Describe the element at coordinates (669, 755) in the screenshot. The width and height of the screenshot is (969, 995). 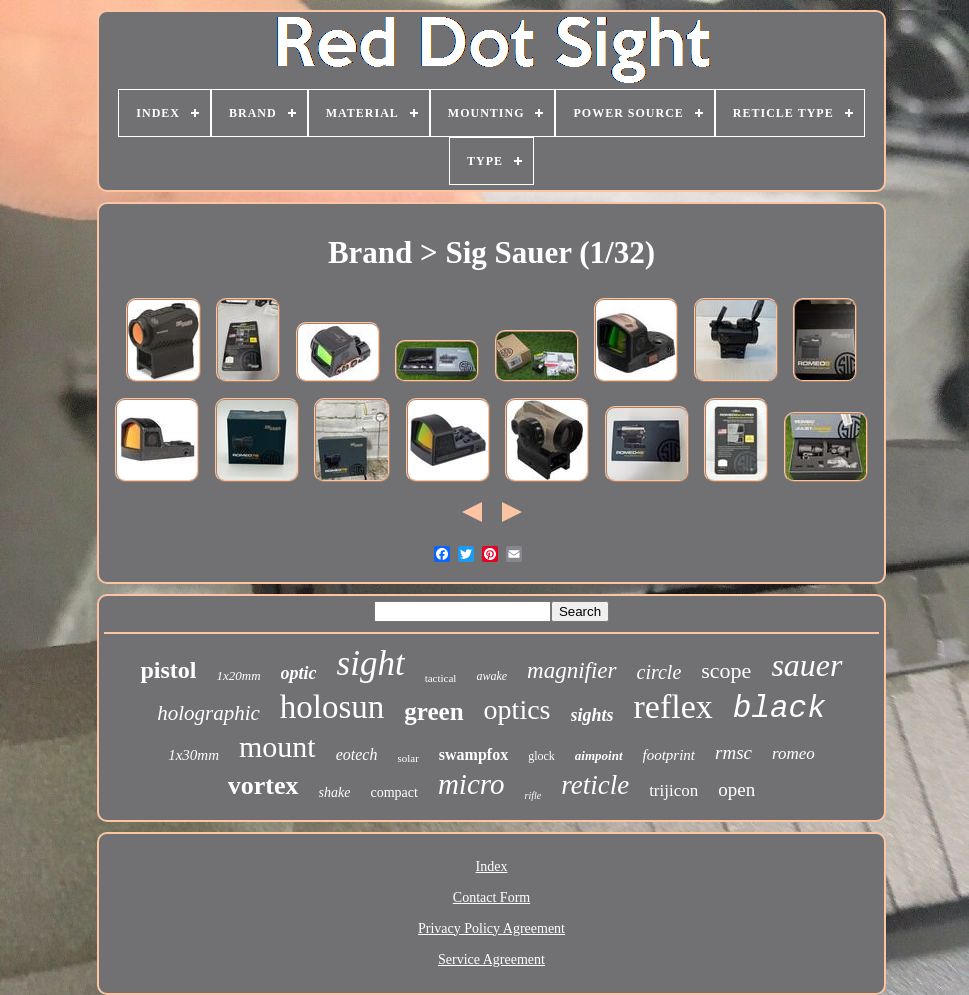
I see `footprint` at that location.